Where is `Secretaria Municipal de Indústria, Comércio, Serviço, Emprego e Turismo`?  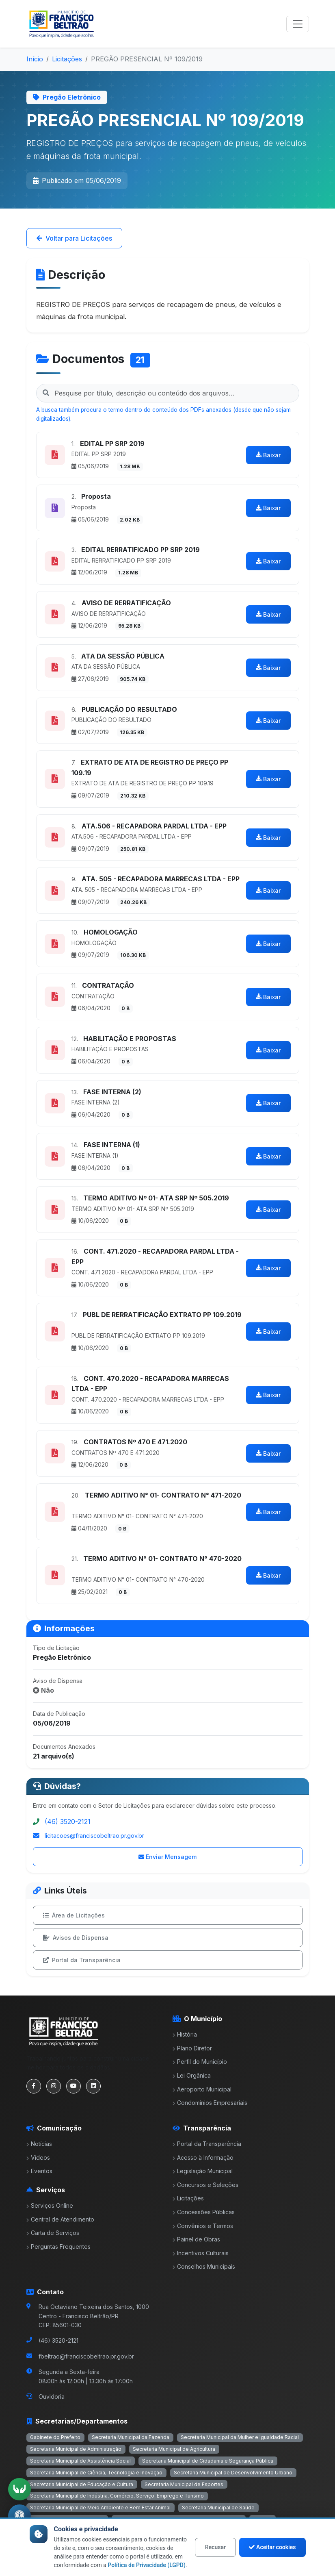 Secretaria Municipal de Indústria, Comércio, Serviço, Emprego e Turismo is located at coordinates (117, 2496).